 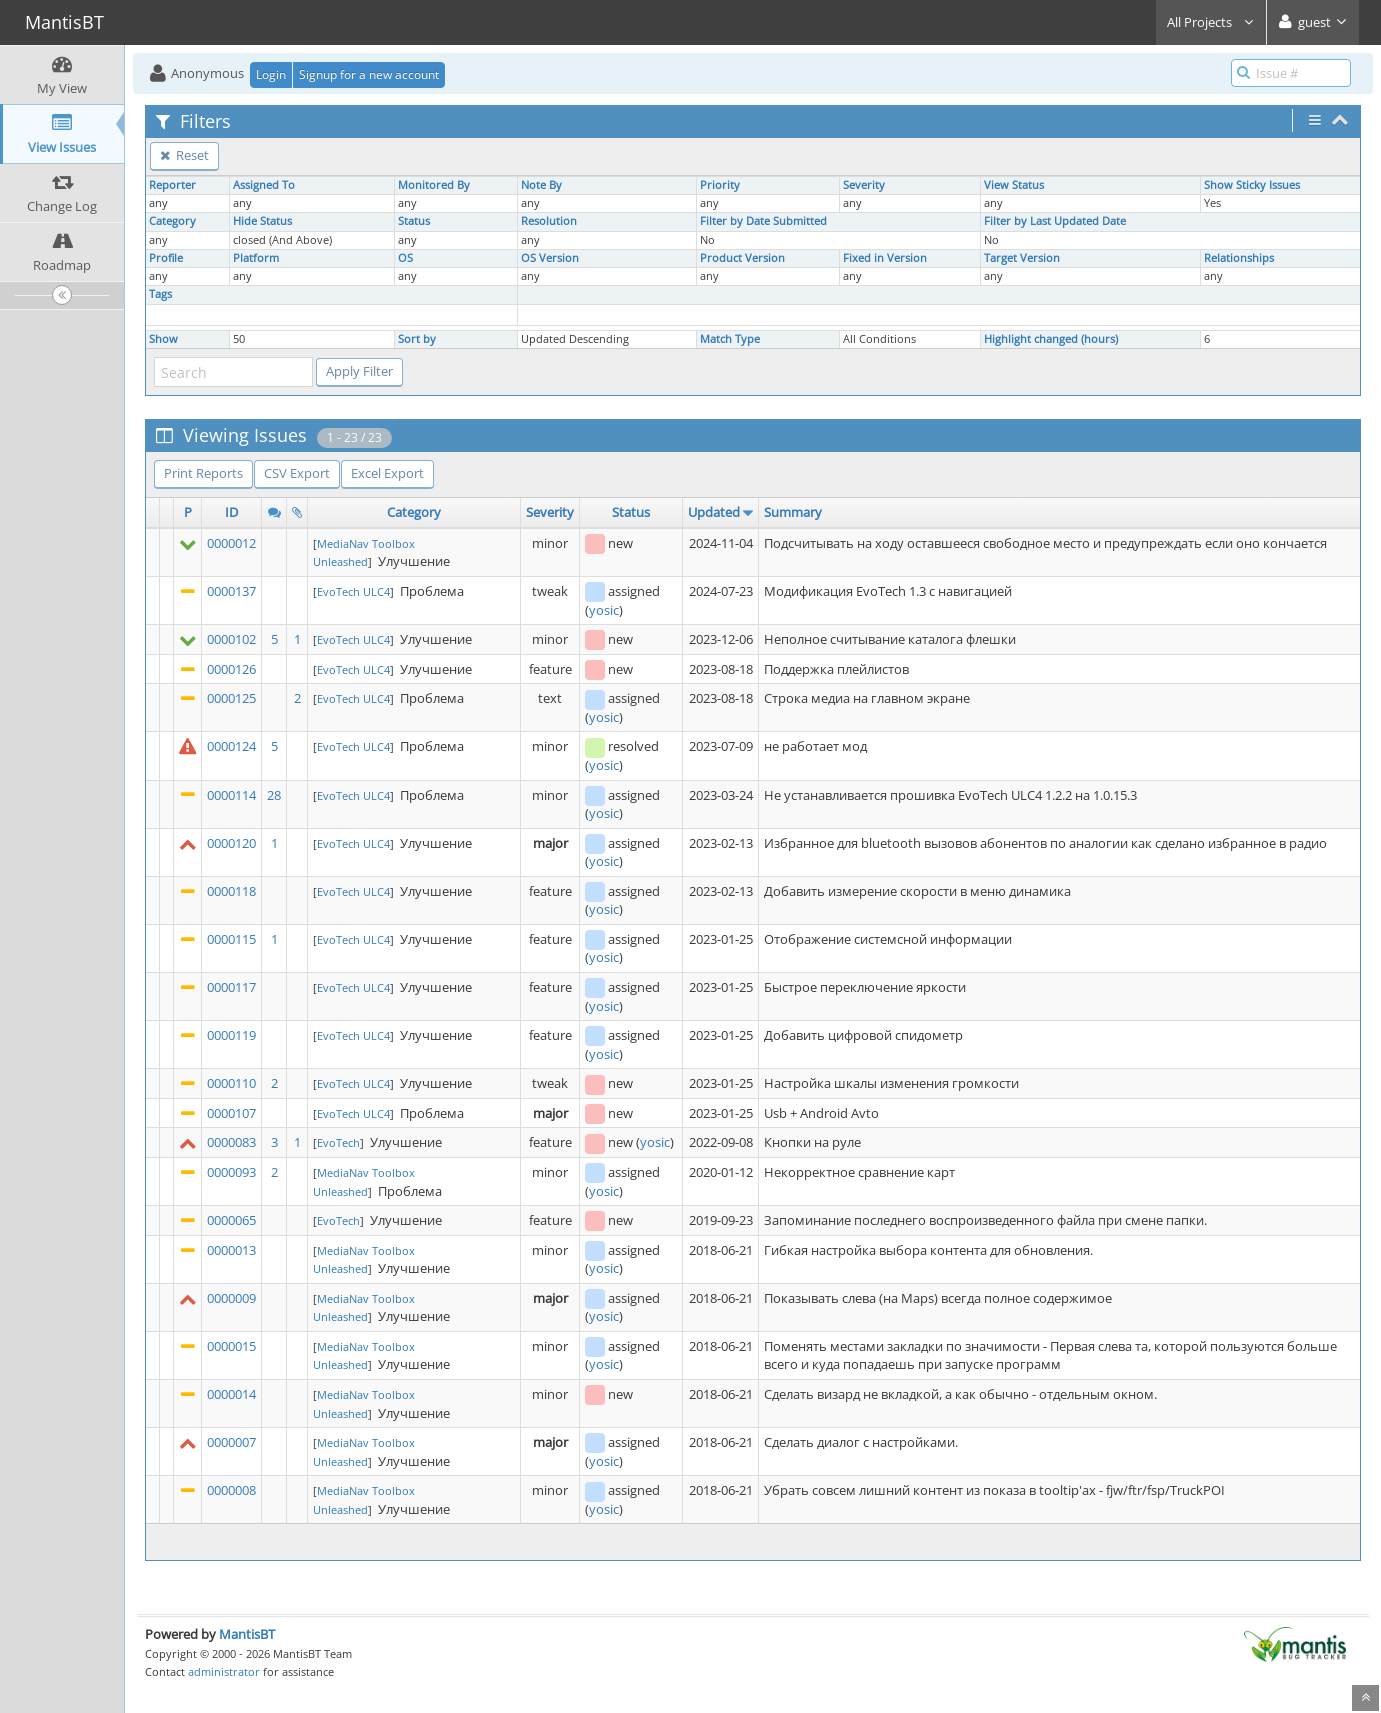 I want to click on 0000118, so click(x=231, y=891).